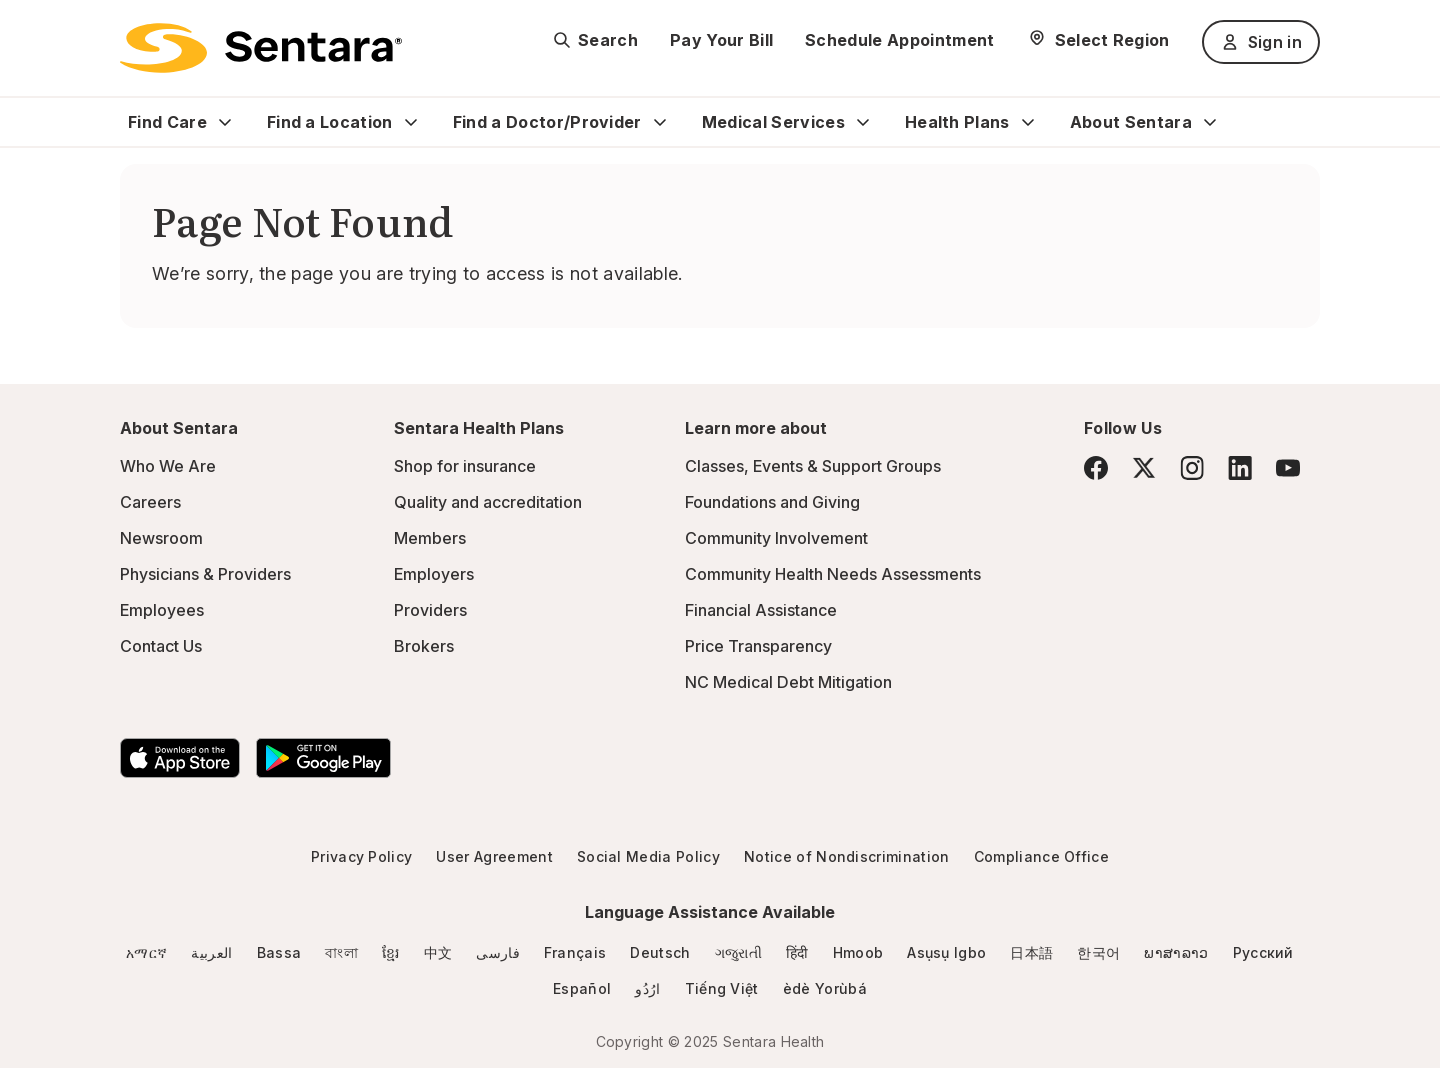  I want to click on Price Transparency, so click(758, 646).